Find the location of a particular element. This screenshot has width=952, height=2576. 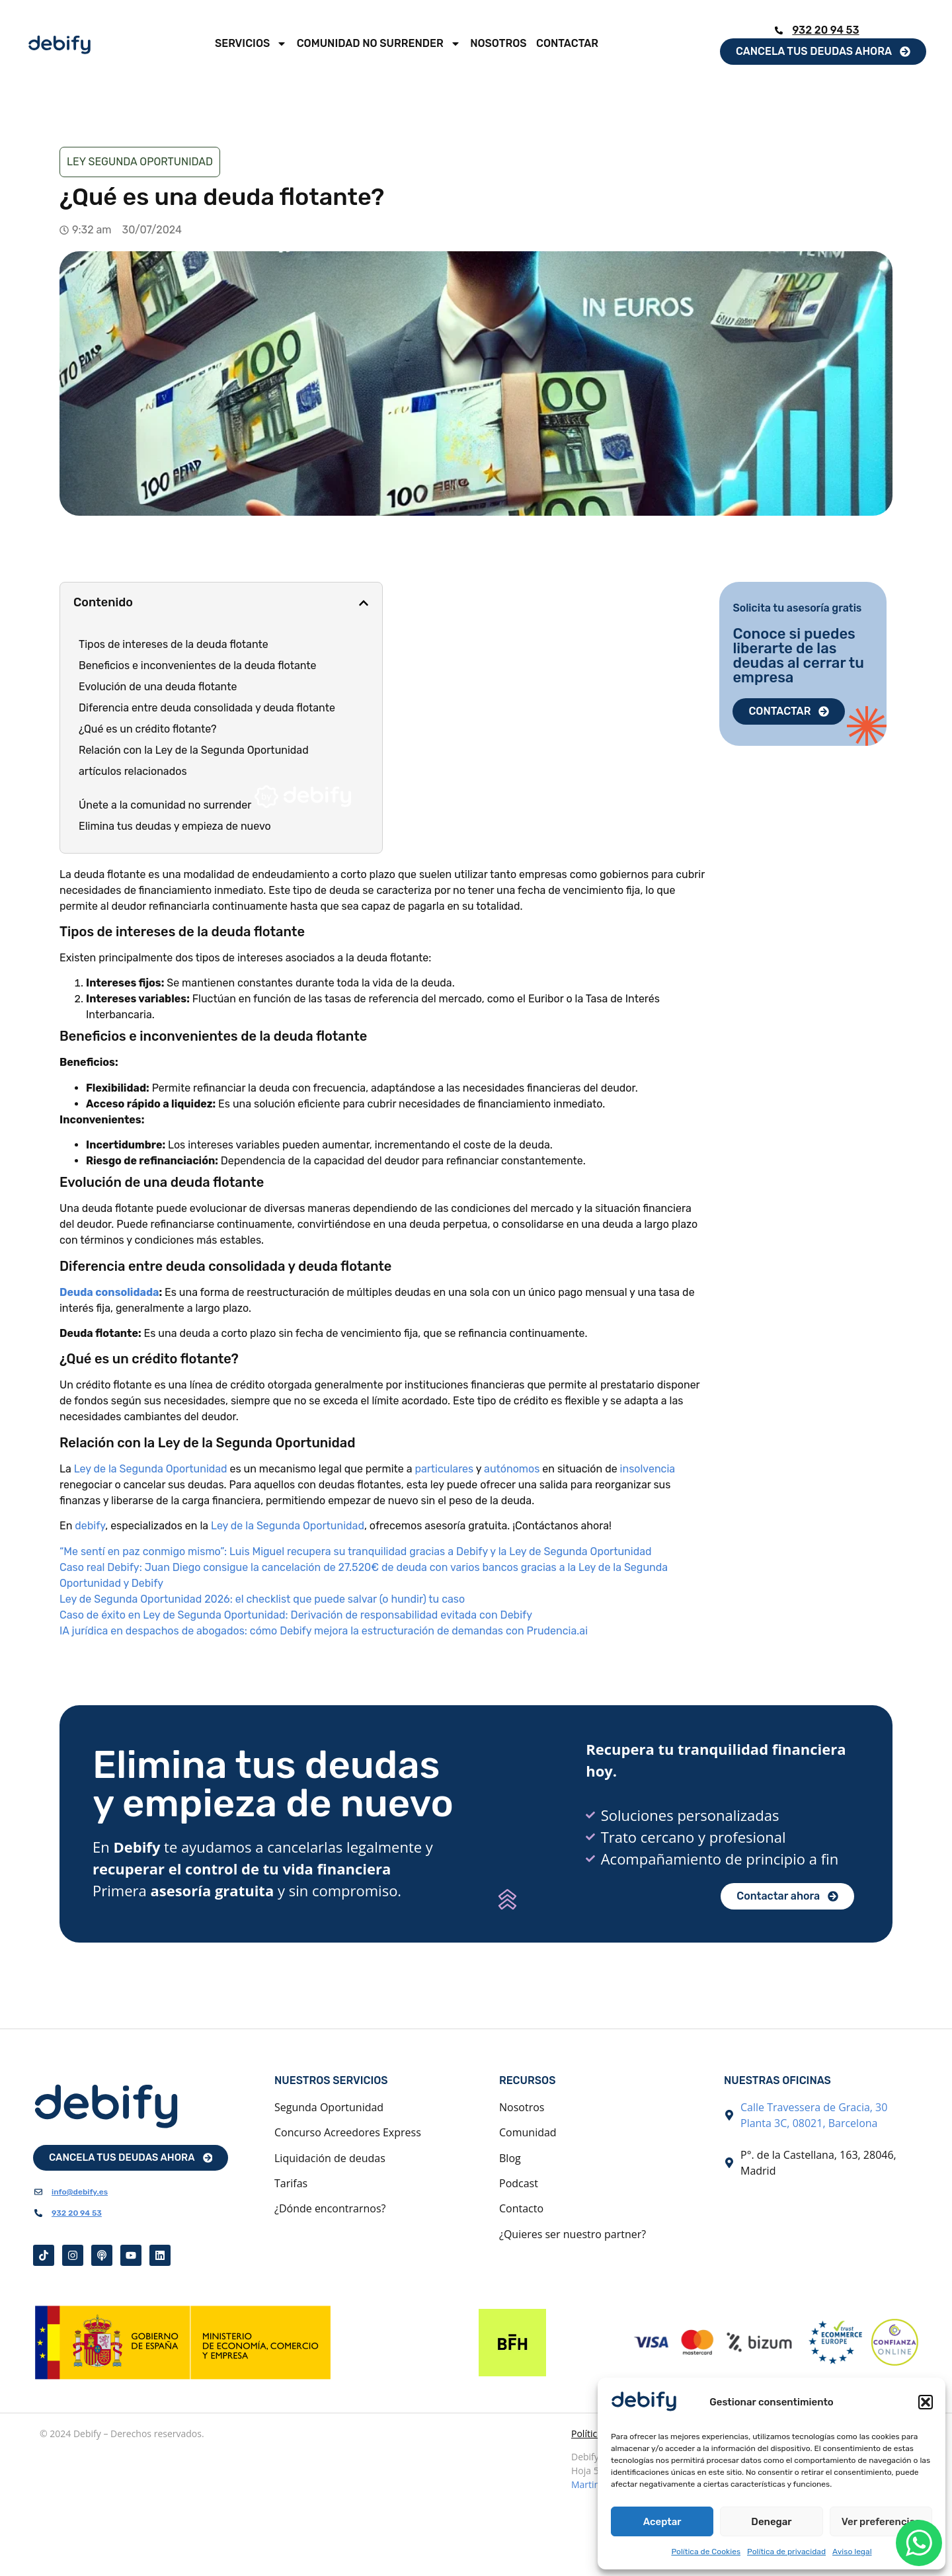

“Me sentí en paz conmigo mismo”: Luis Miguel recupera su tranquilidad gracias a Debify y la Ley de Segunda Oportunidad is located at coordinates (356, 1551).